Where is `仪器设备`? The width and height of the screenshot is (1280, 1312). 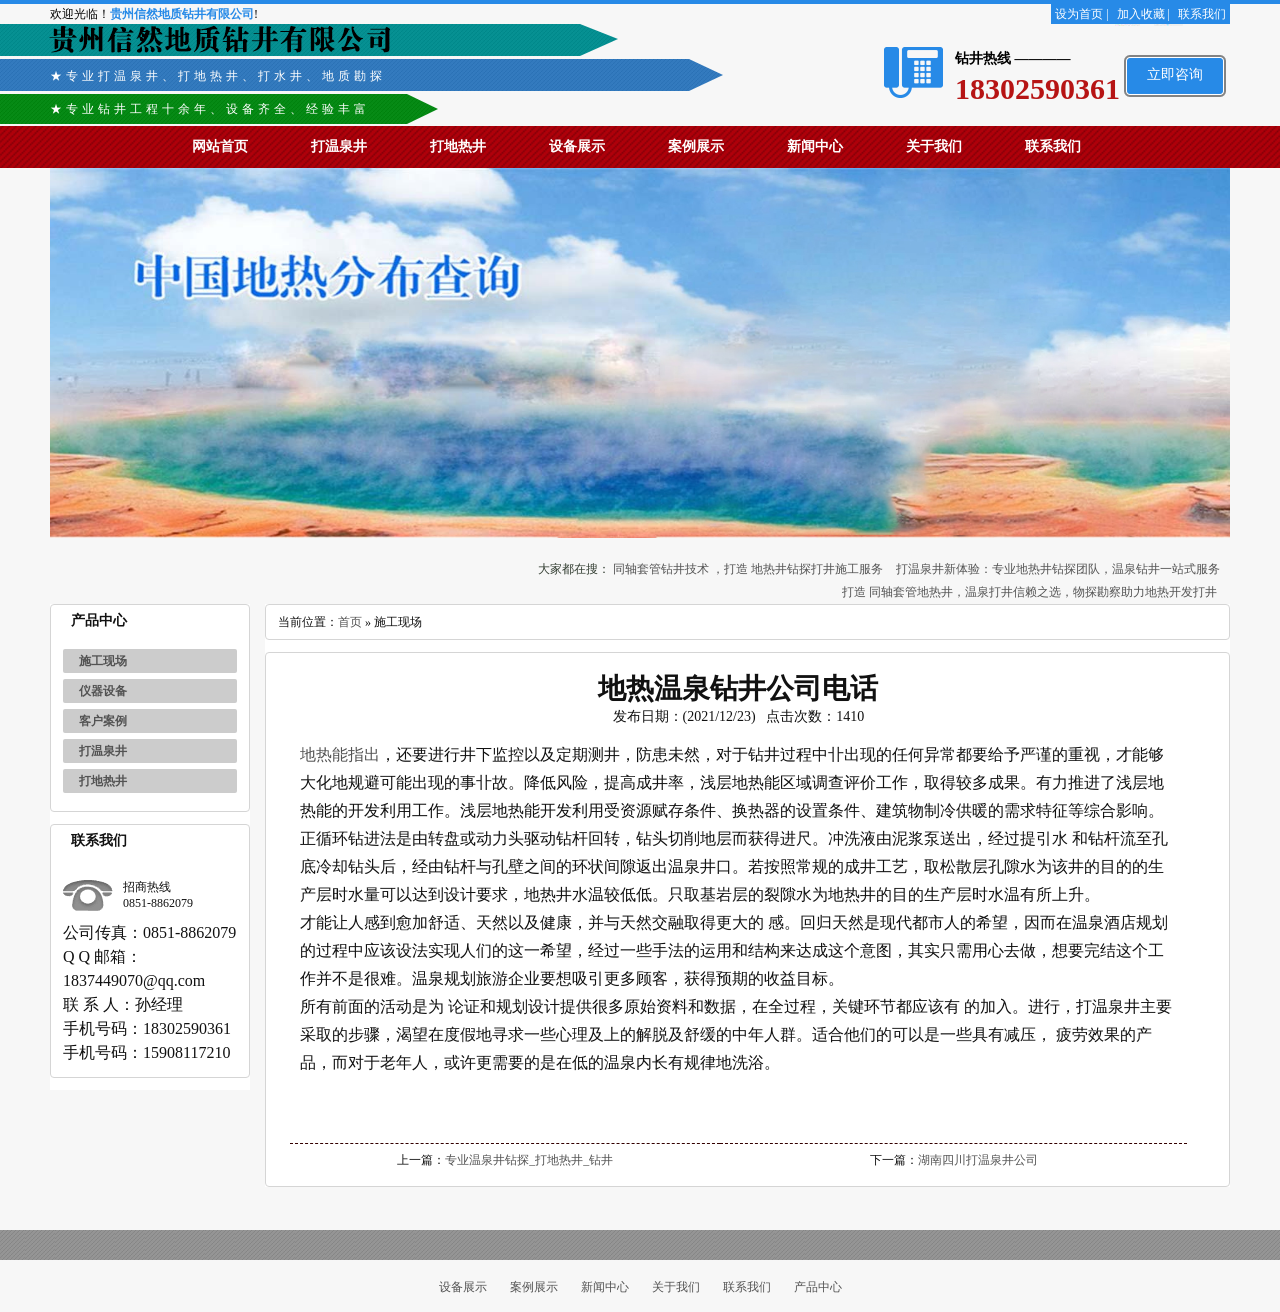 仪器设备 is located at coordinates (103, 691).